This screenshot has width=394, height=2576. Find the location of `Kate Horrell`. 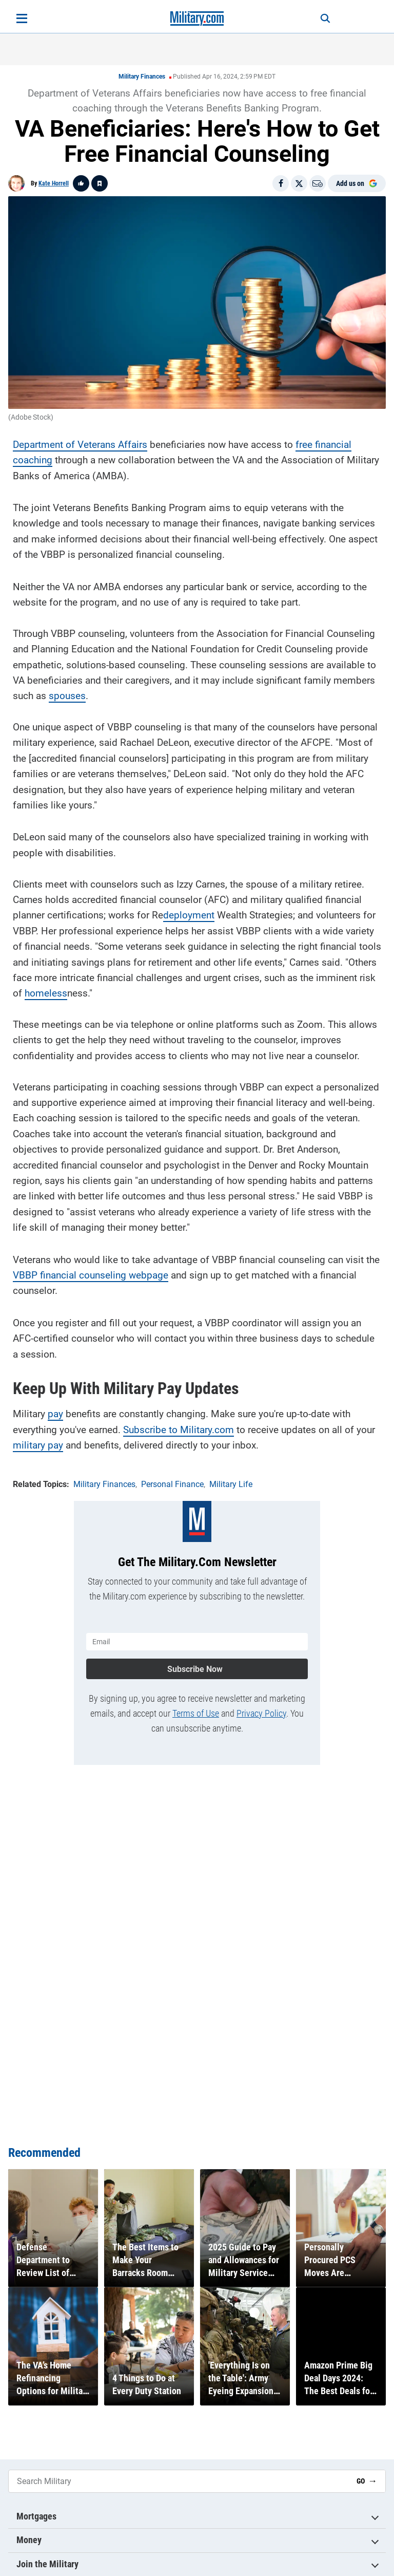

Kate Horrell is located at coordinates (53, 183).